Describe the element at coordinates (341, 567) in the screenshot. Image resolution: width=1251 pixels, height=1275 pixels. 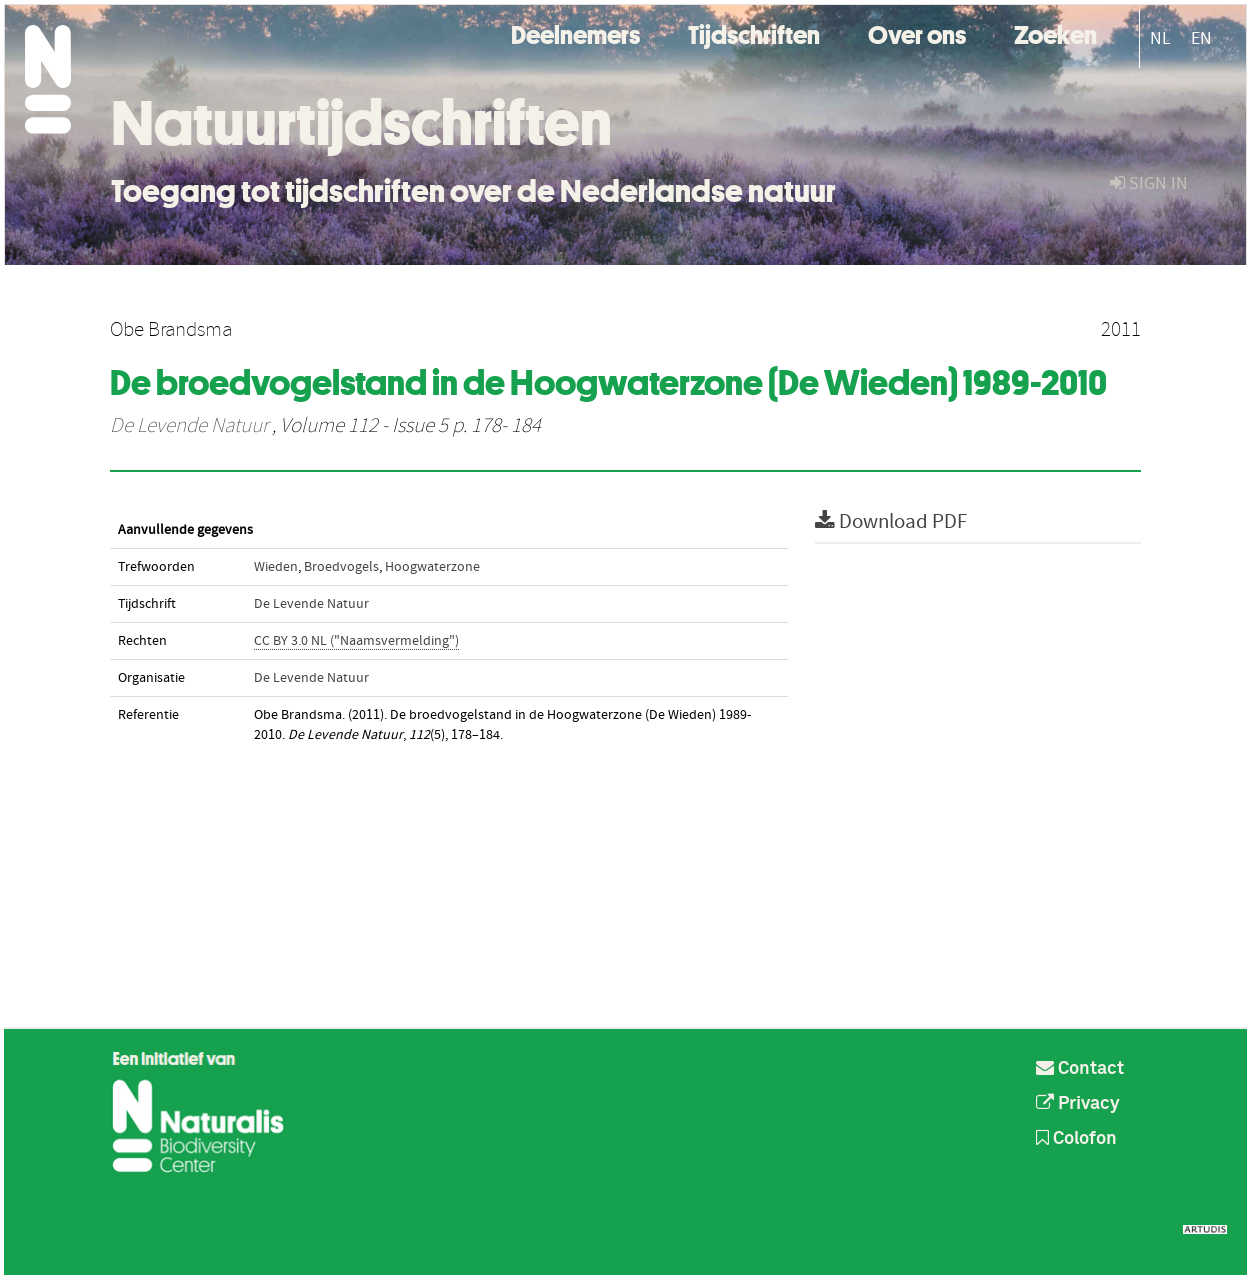
I see `Broedvogels` at that location.